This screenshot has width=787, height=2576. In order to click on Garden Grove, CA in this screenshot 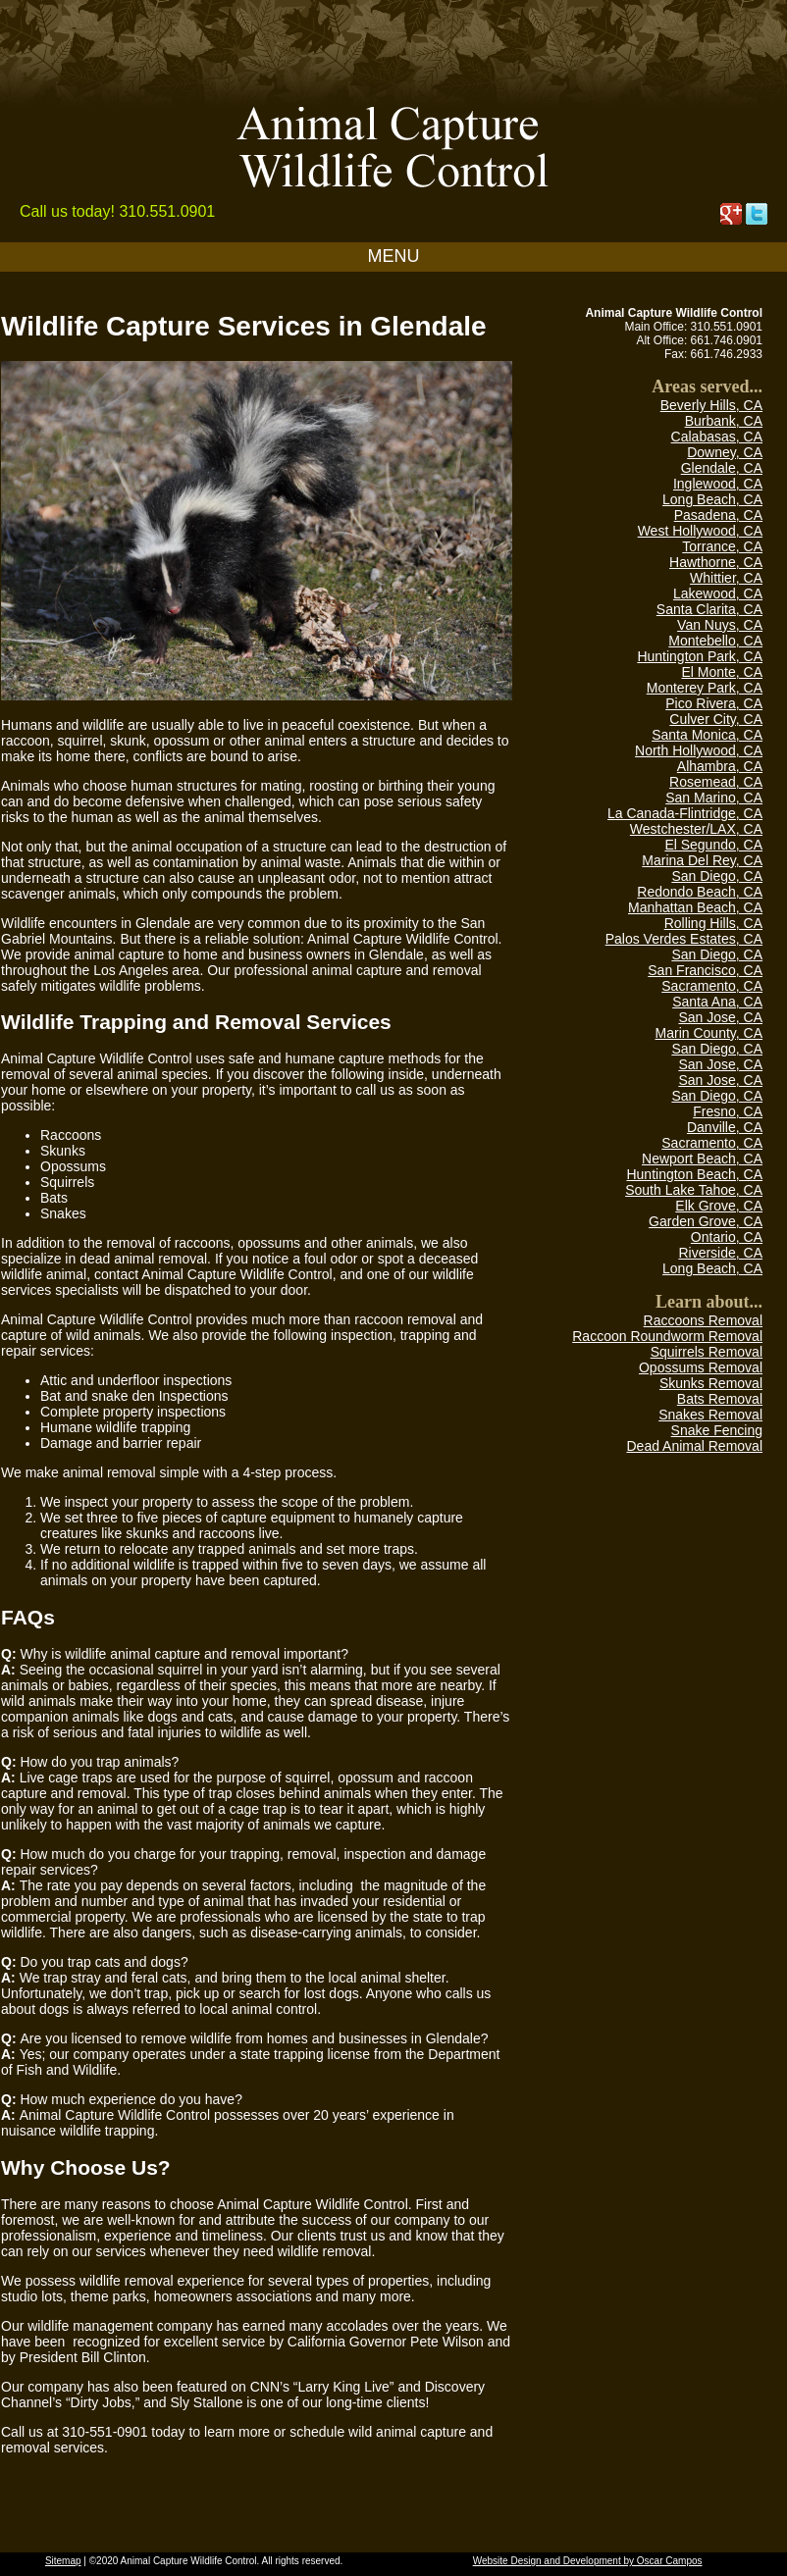, I will do `click(705, 1221)`.